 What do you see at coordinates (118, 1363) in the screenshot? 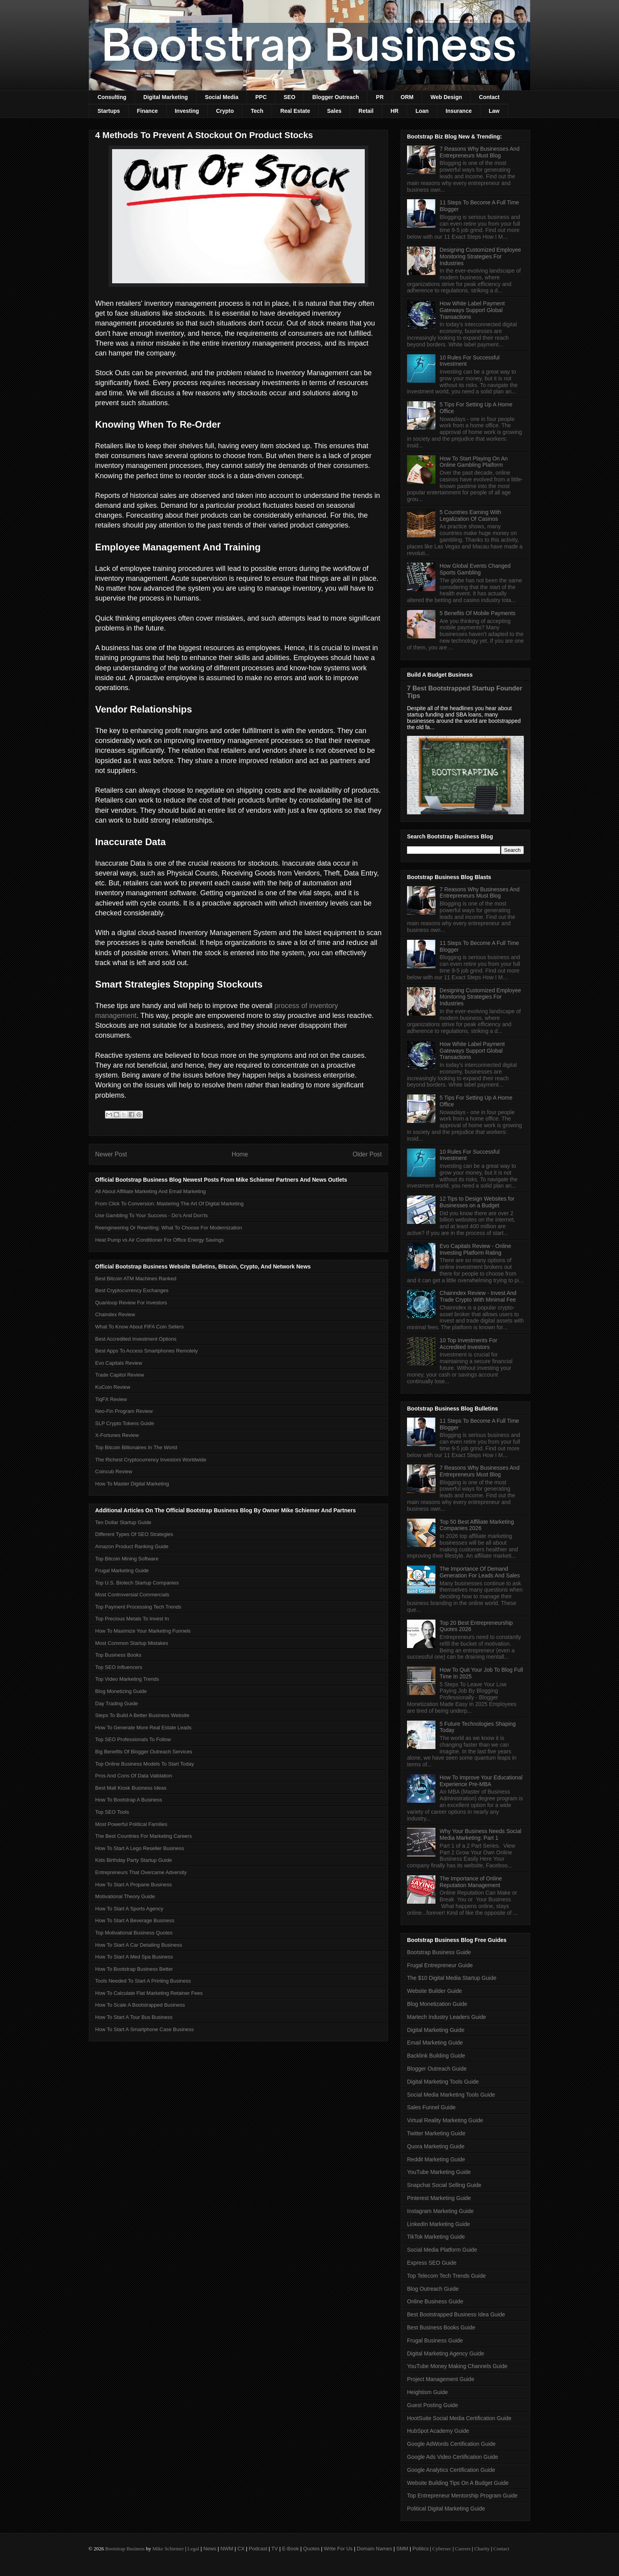
I see `Evo Capitals Review` at bounding box center [118, 1363].